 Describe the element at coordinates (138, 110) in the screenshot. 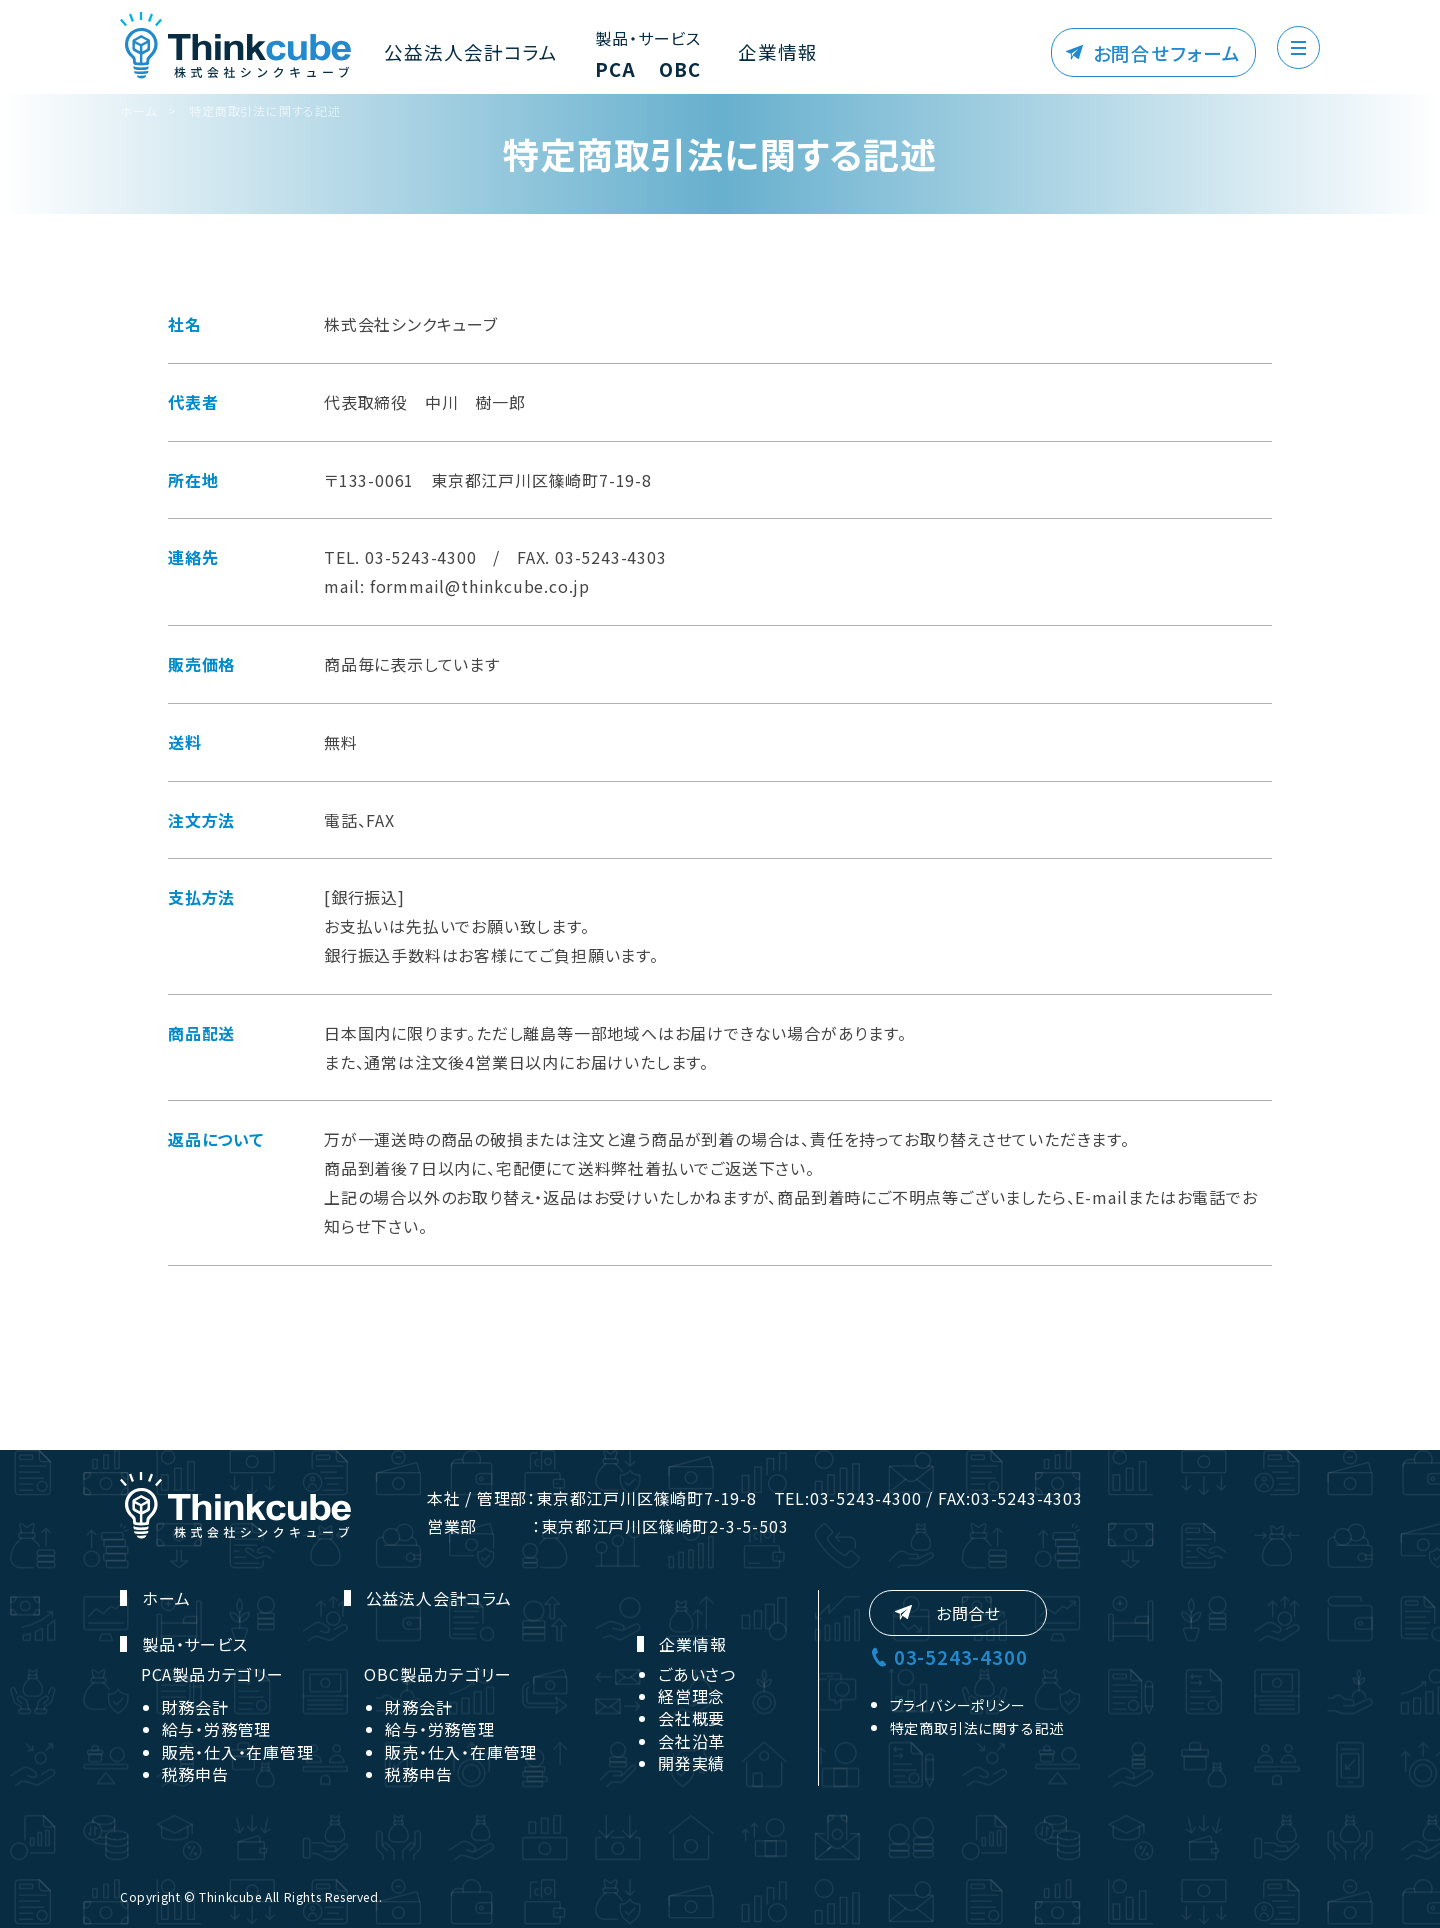

I see `ホーム` at that location.